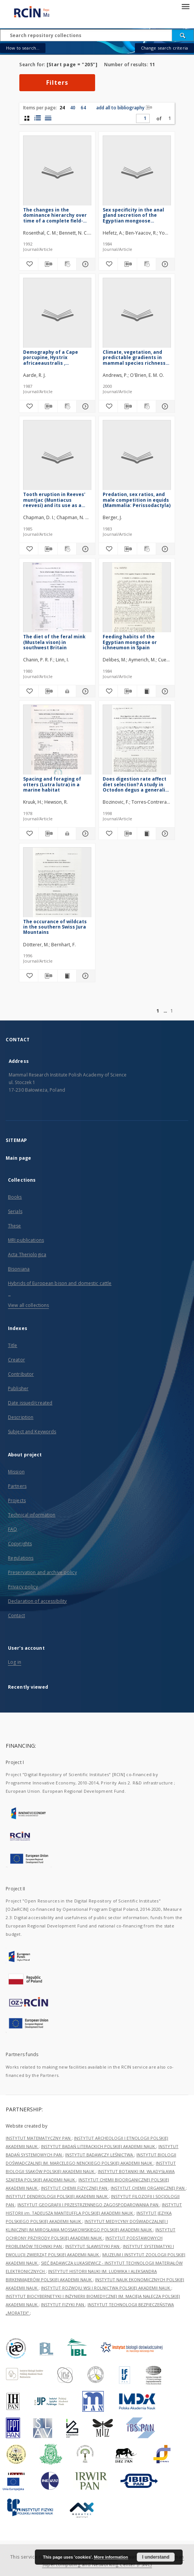  Describe the element at coordinates (37, 118) in the screenshot. I see `[list with miniatures view]` at that location.